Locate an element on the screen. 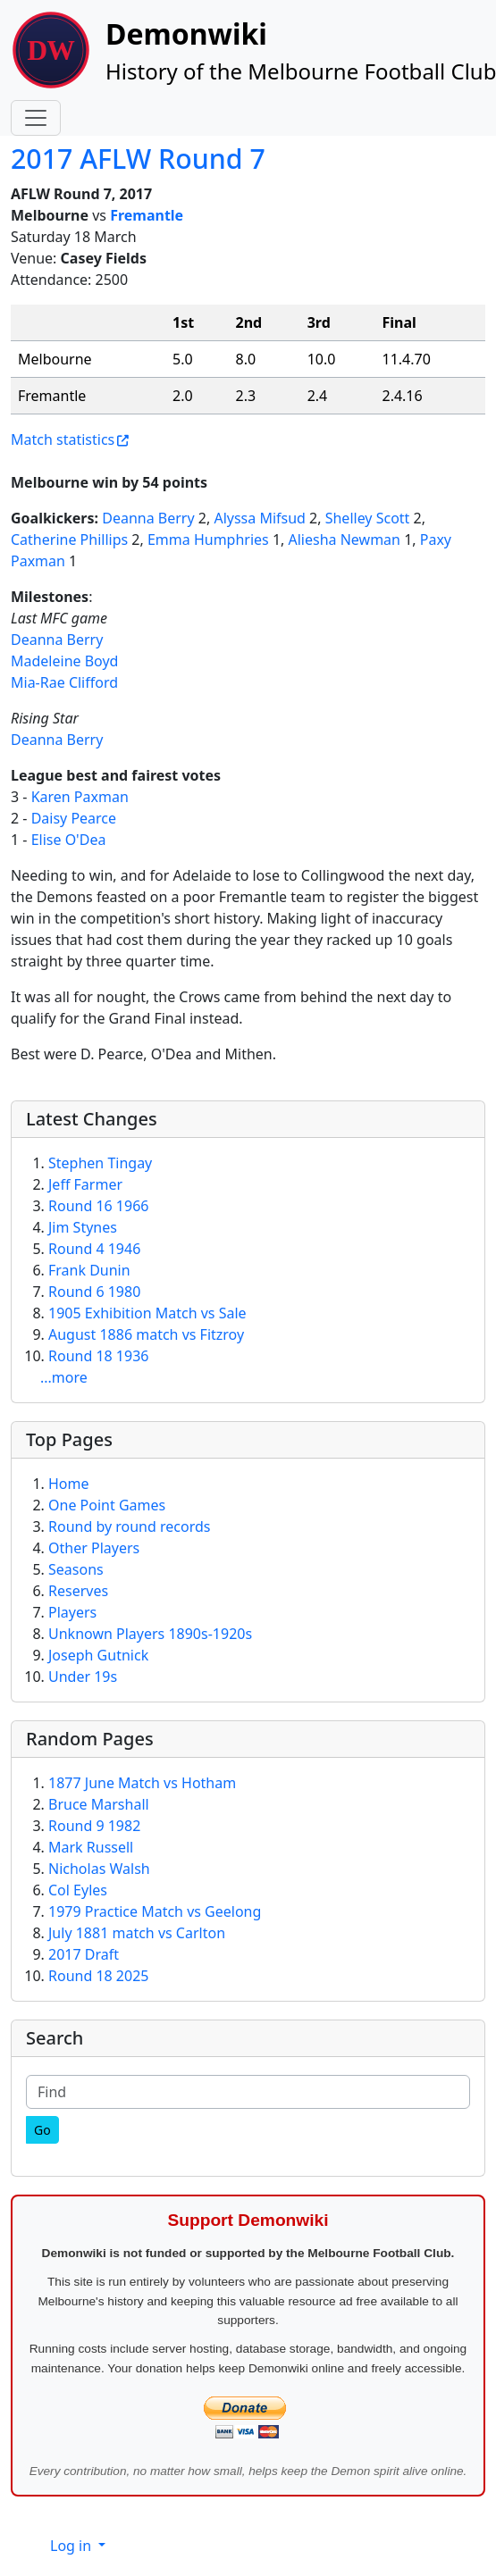  Reserves is located at coordinates (78, 1591).